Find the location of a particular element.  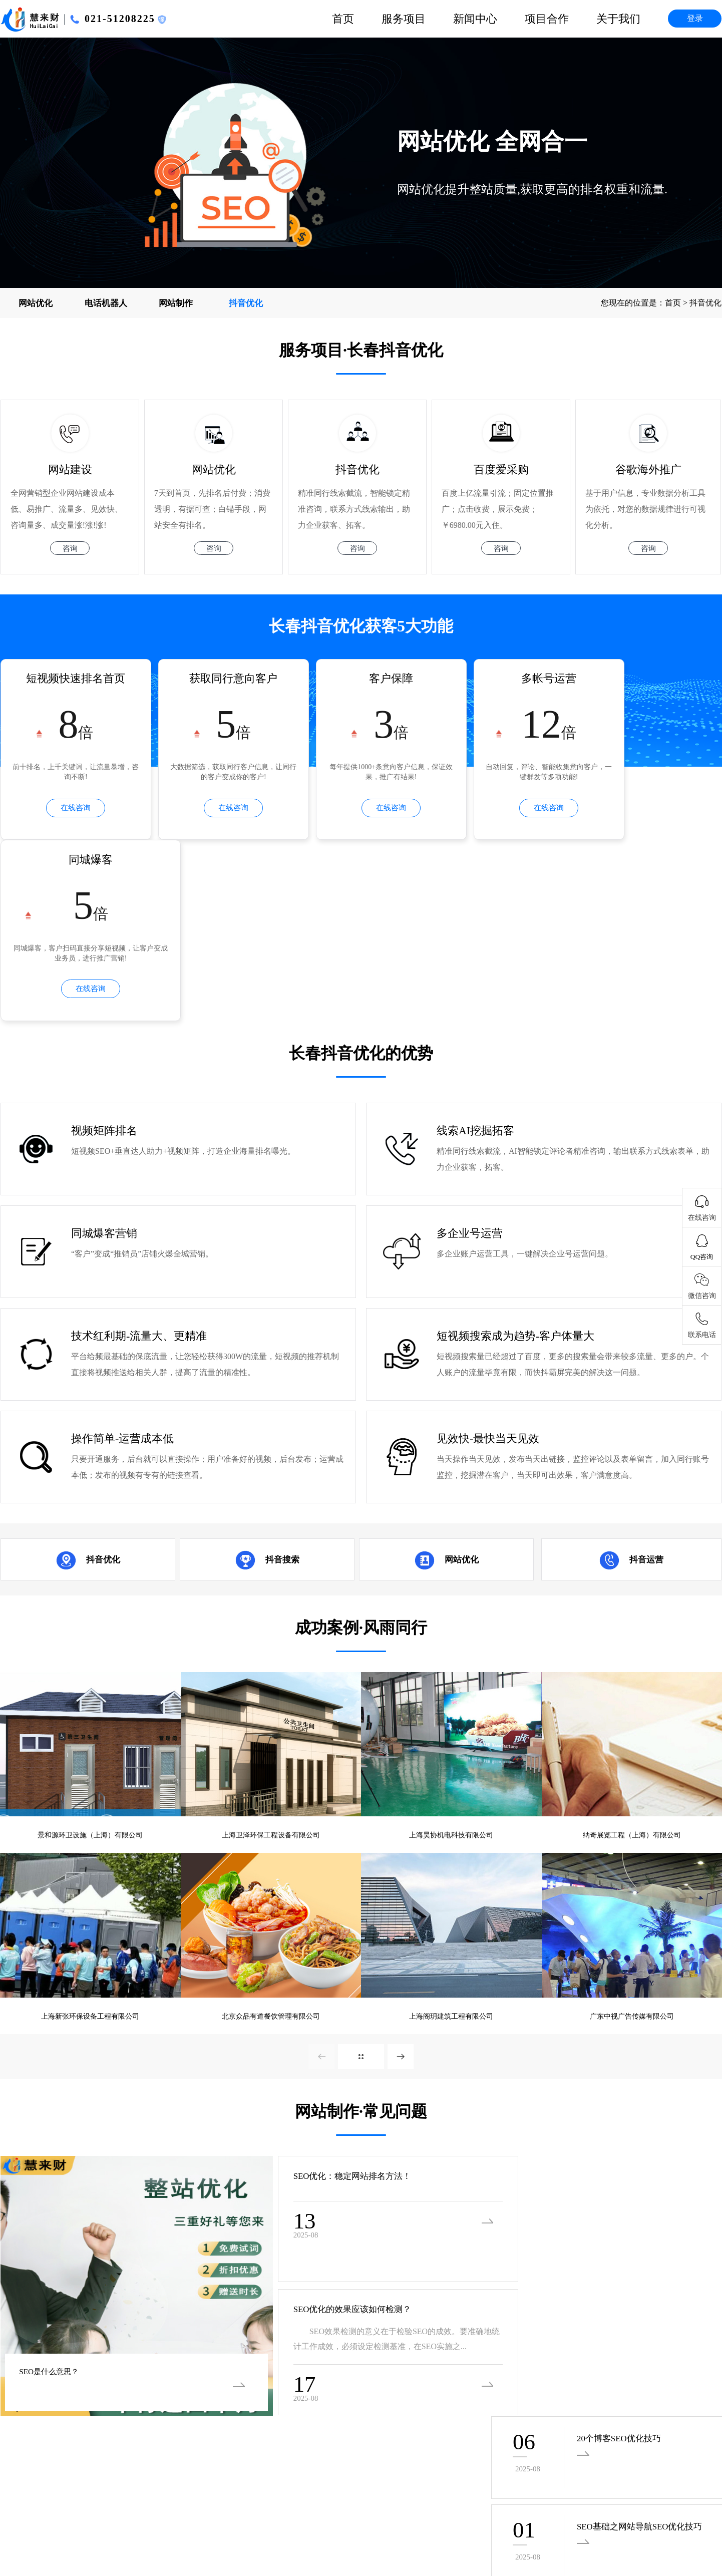

西安SEO优化 is located at coordinates (230, 2535).